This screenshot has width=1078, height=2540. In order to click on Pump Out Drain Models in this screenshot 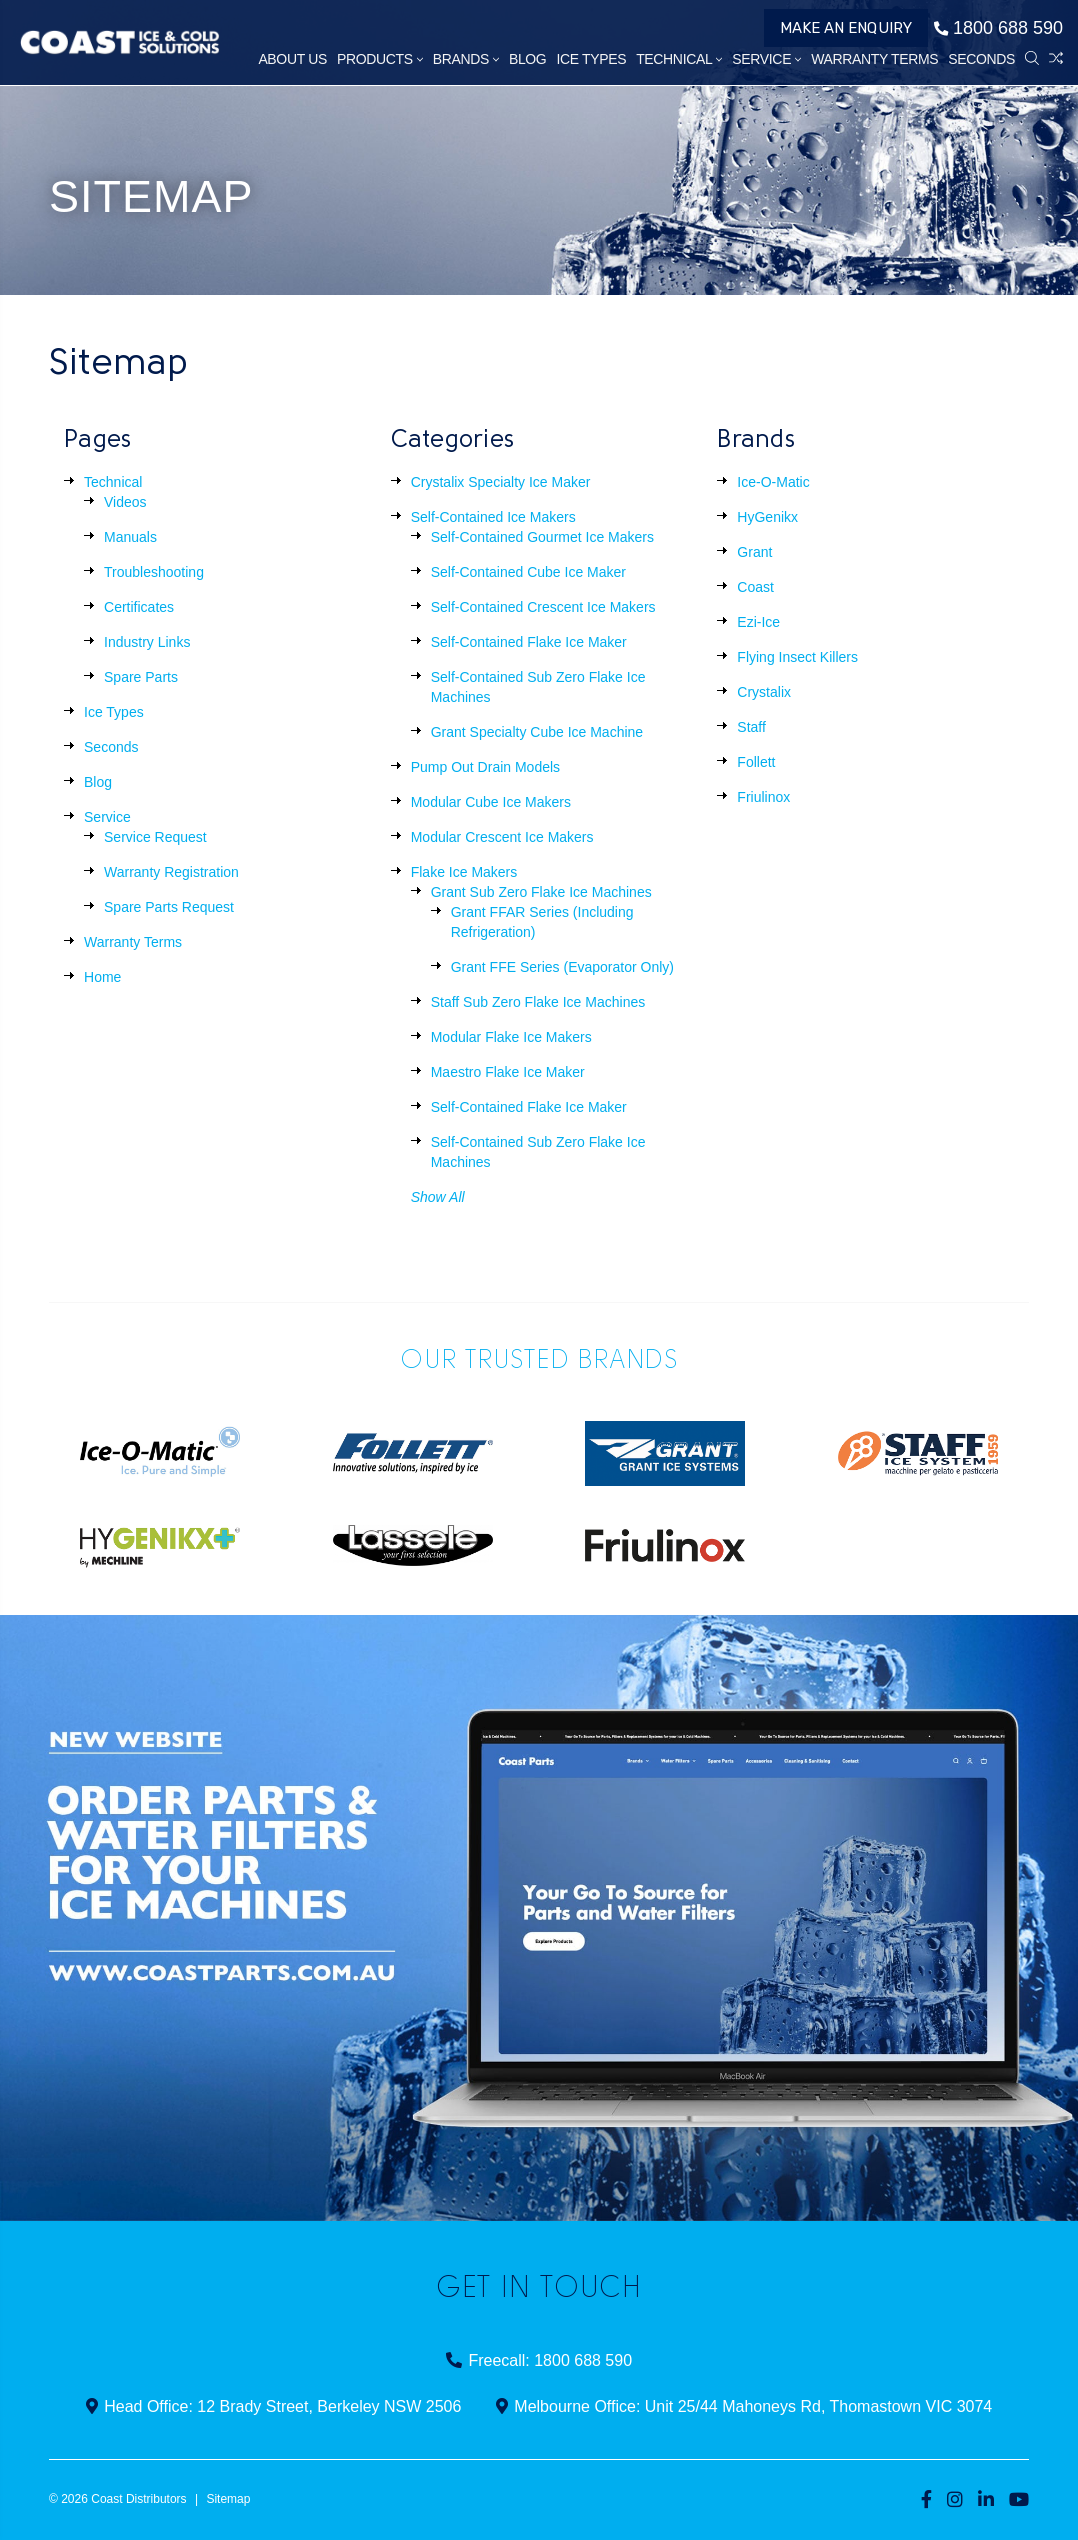, I will do `click(485, 767)`.